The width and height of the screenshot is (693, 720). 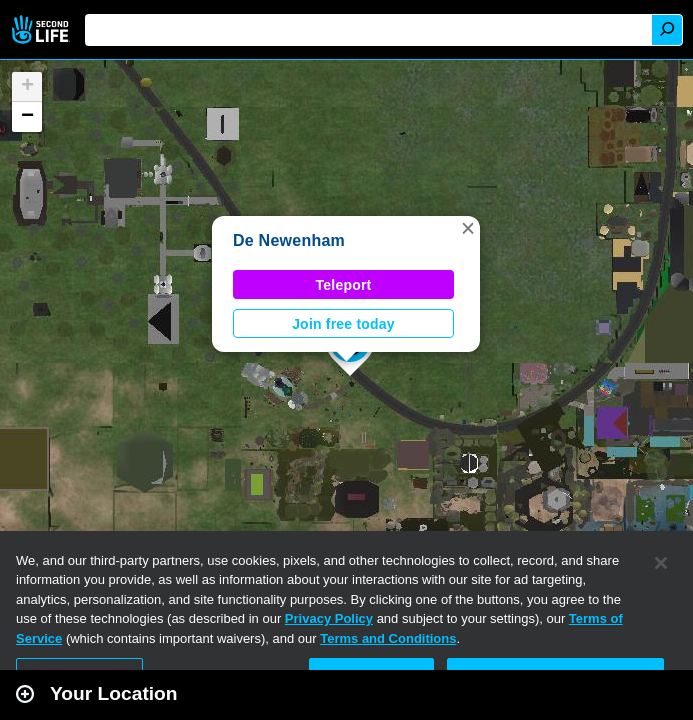 What do you see at coordinates (343, 324) in the screenshot?
I see `Join free today` at bounding box center [343, 324].